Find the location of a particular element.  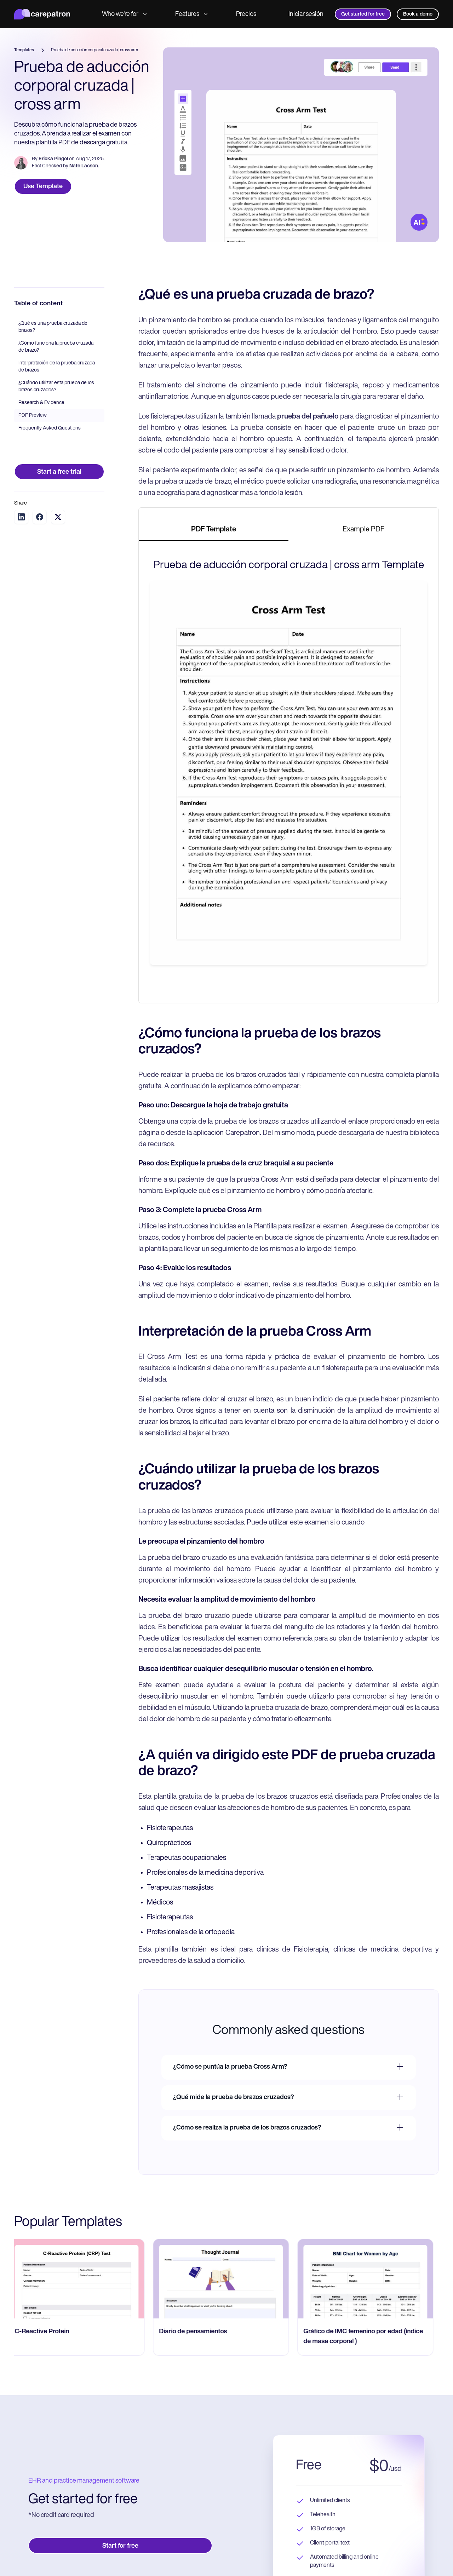

Iniciar sesión is located at coordinates (305, 14).